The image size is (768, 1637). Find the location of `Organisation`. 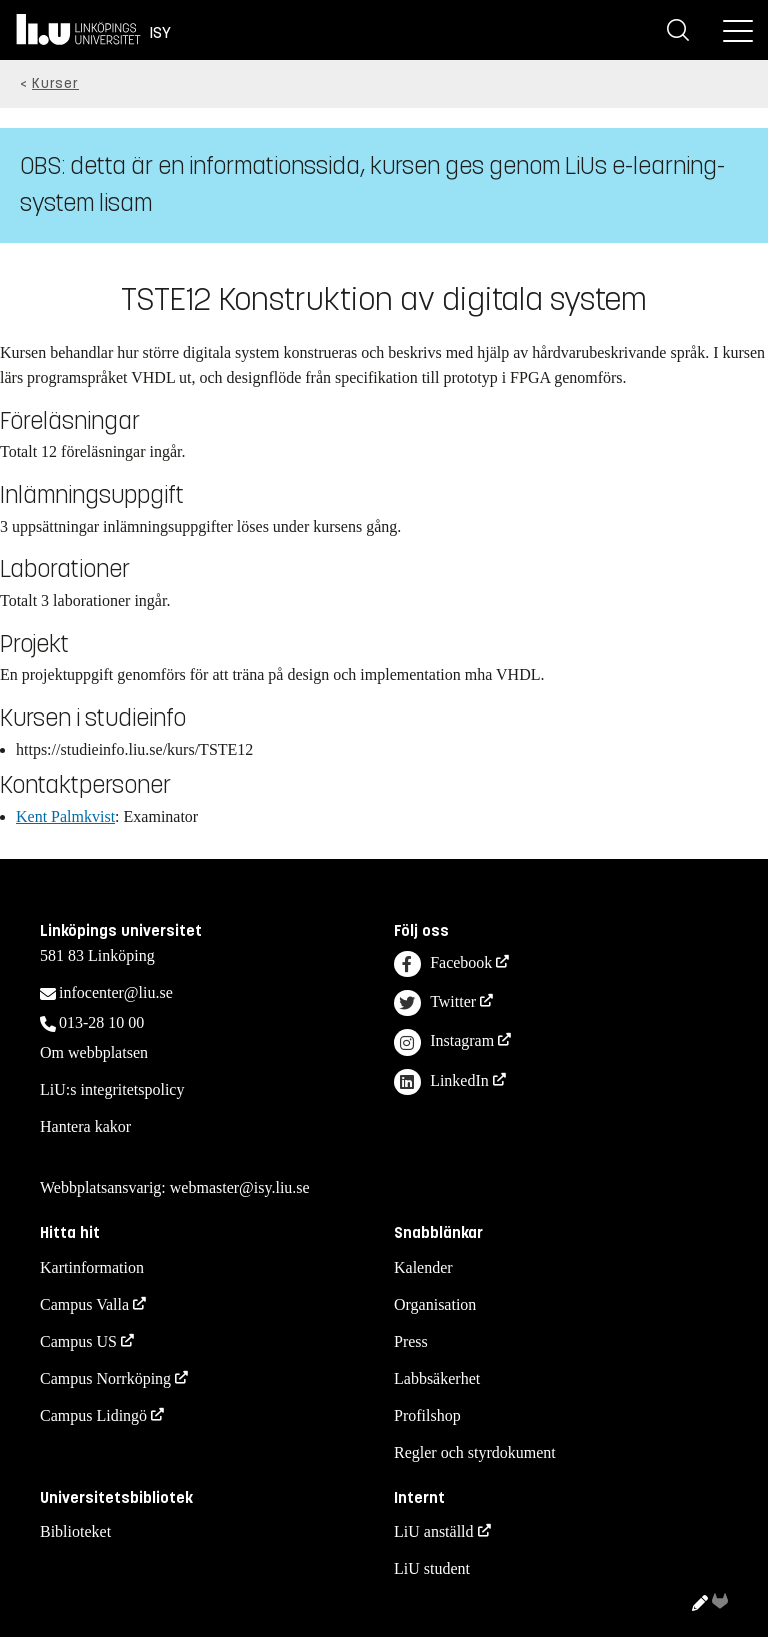

Organisation is located at coordinates (435, 1304).